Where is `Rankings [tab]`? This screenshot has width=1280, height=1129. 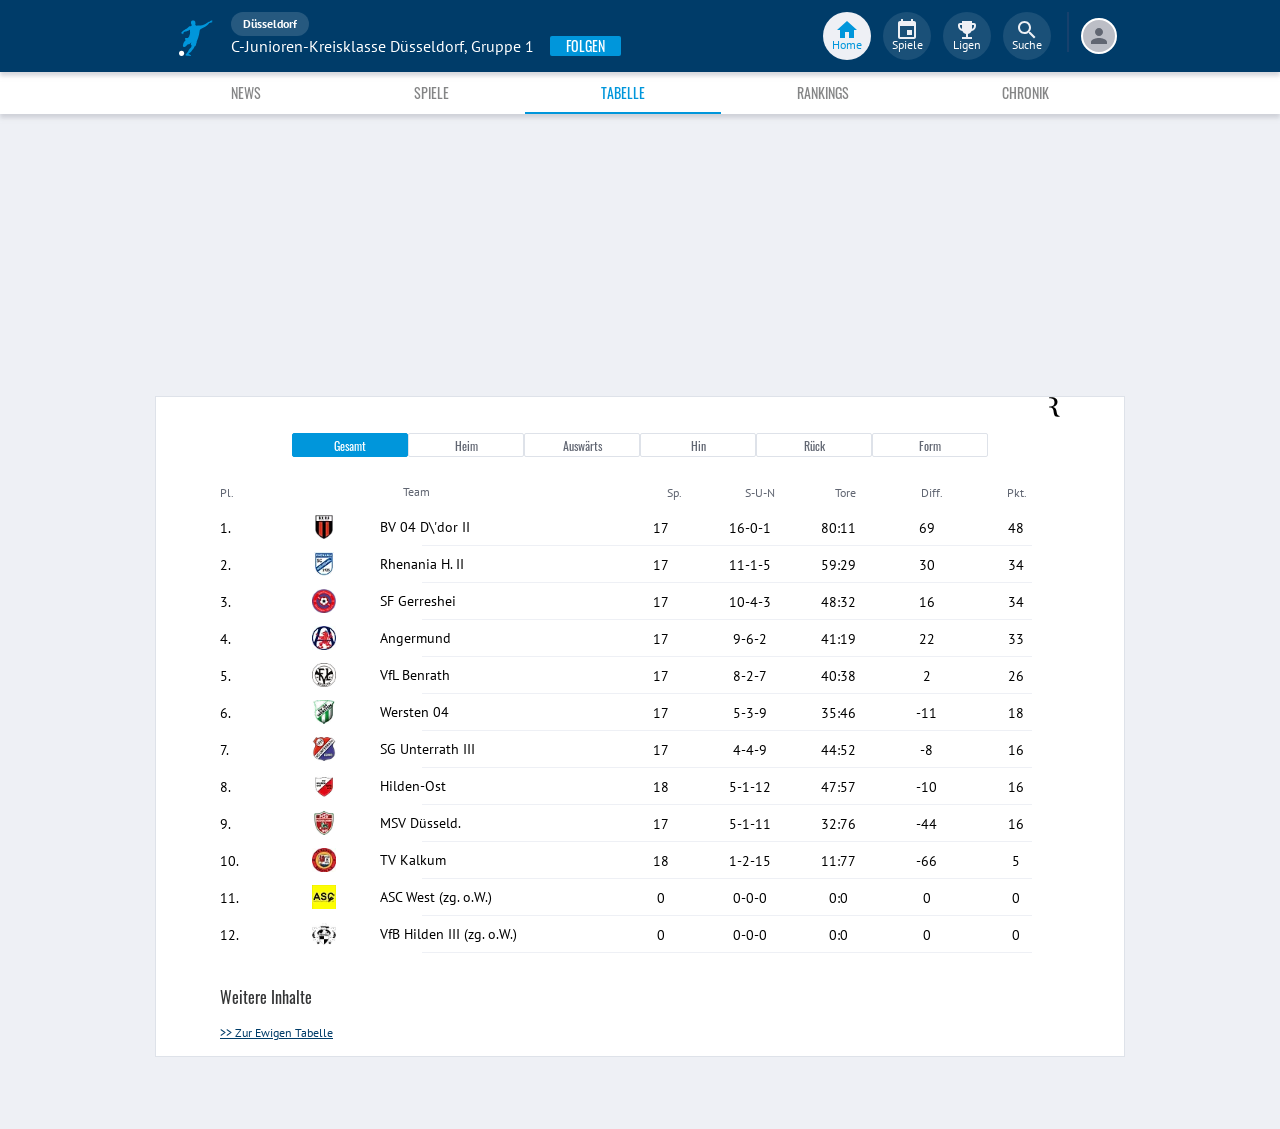 Rankings [tab] is located at coordinates (823, 92).